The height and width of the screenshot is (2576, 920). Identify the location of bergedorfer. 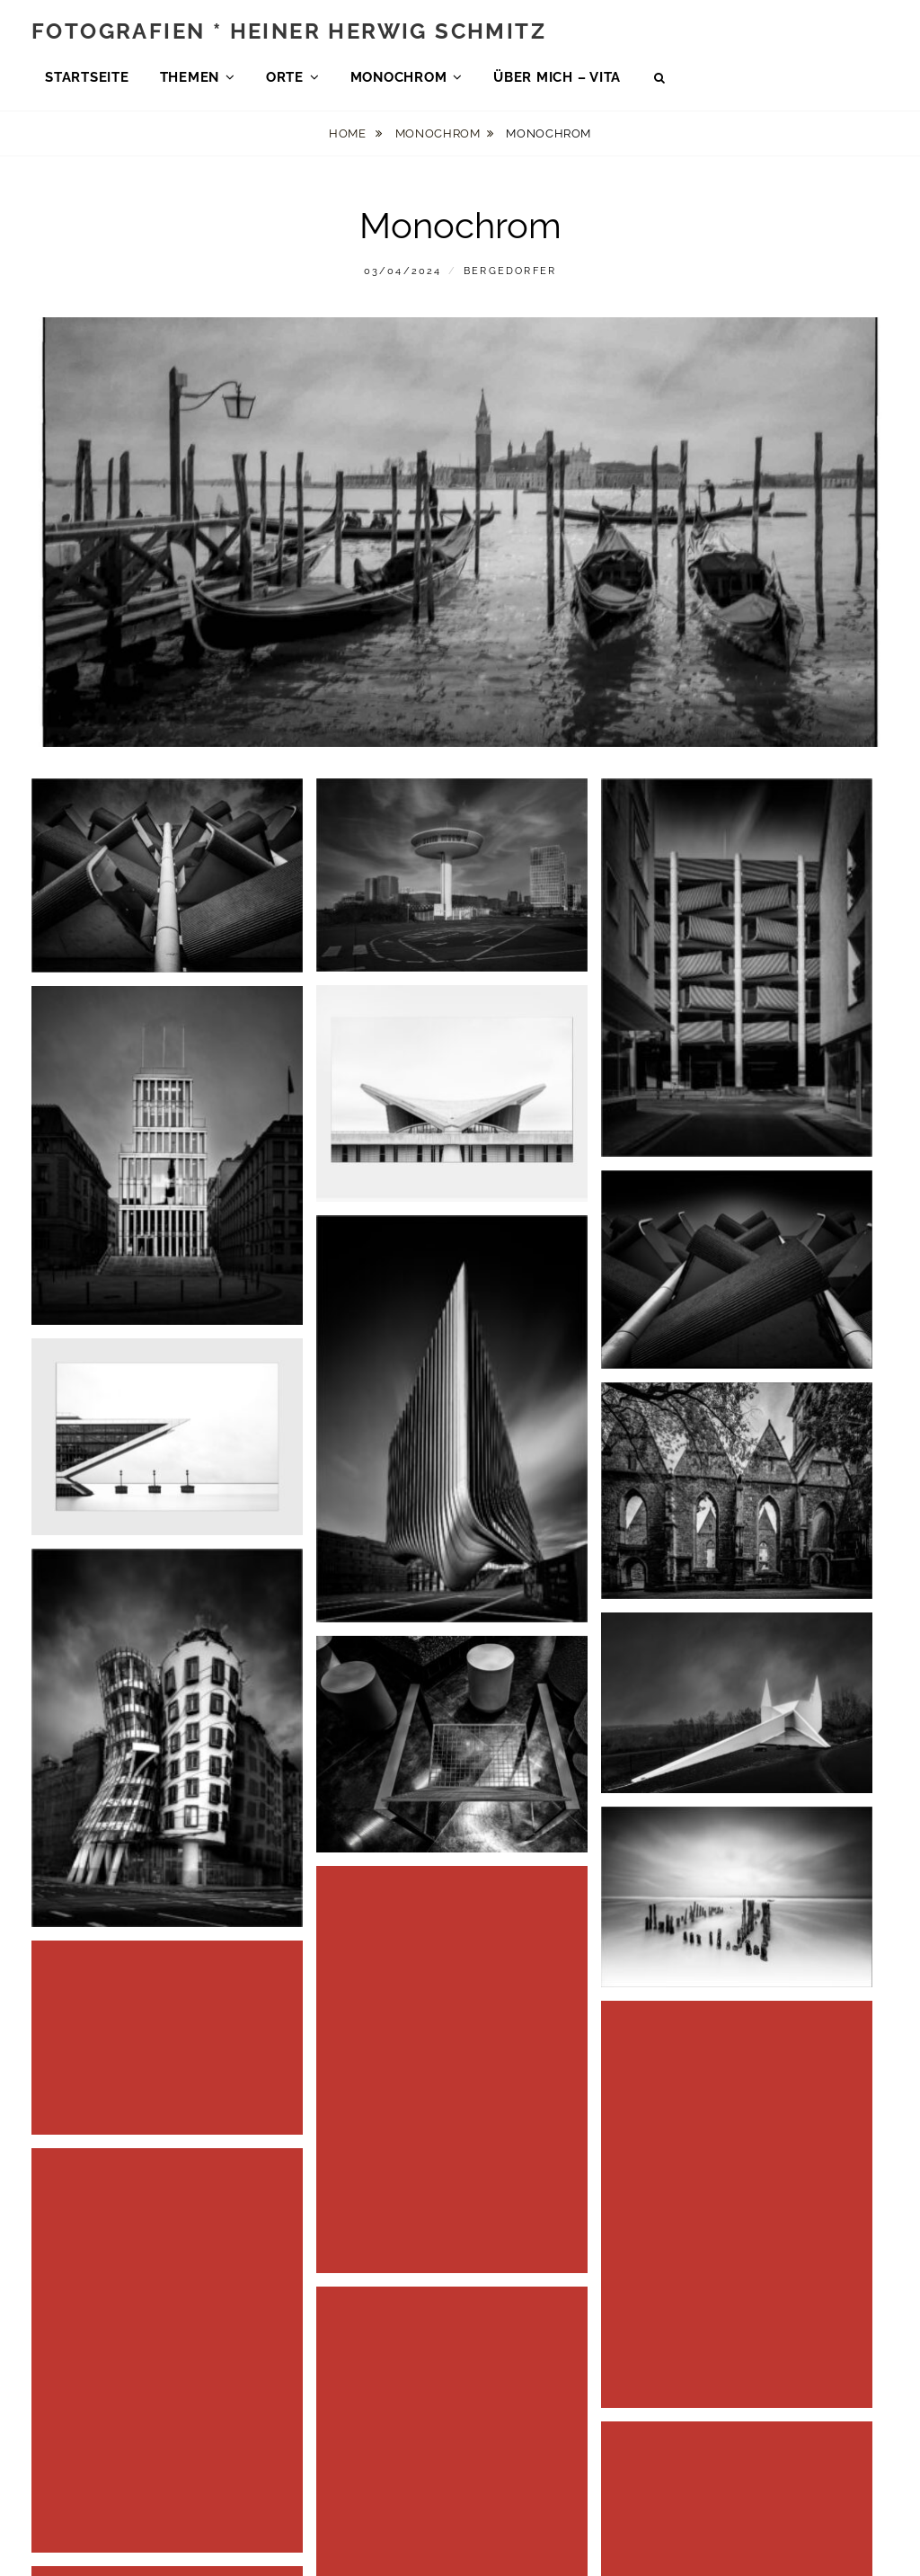
(510, 277).